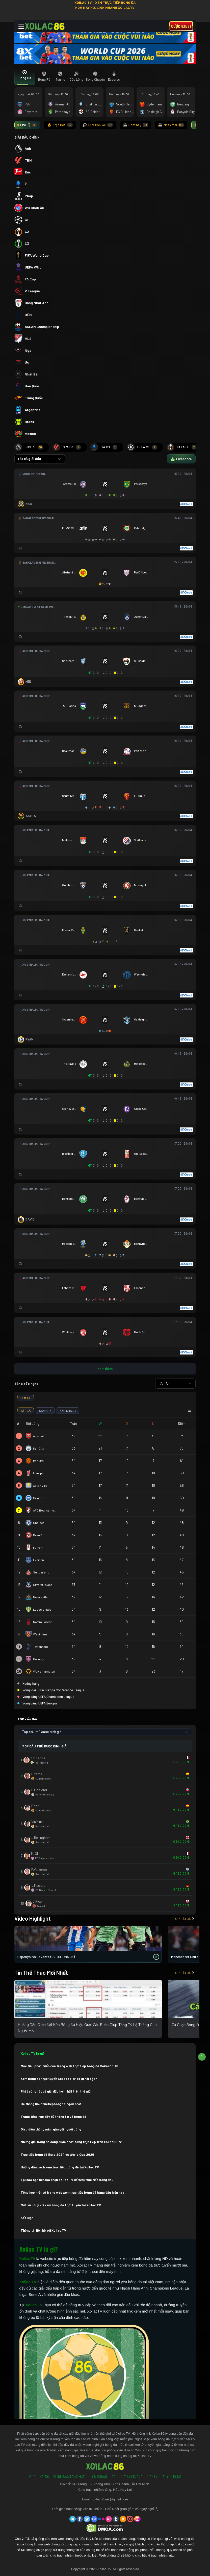  What do you see at coordinates (27, 137) in the screenshot?
I see `GIẢI ĐẤU CHÍNH` at bounding box center [27, 137].